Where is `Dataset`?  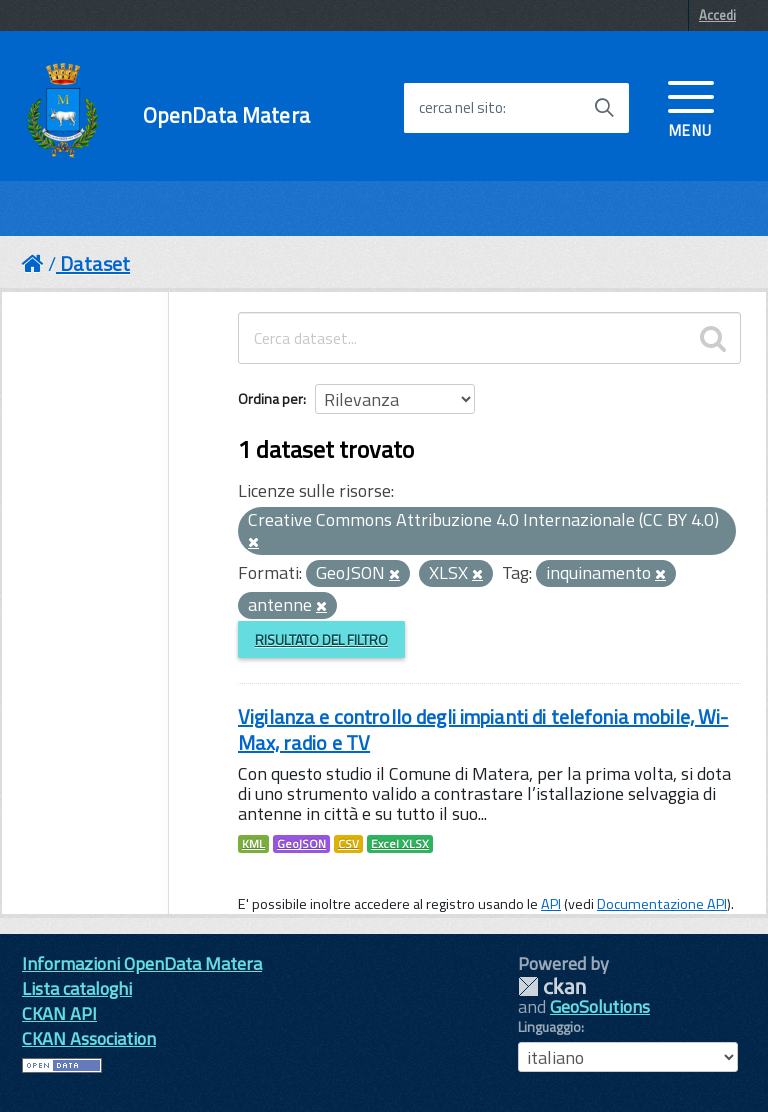 Dataset is located at coordinates (95, 263).